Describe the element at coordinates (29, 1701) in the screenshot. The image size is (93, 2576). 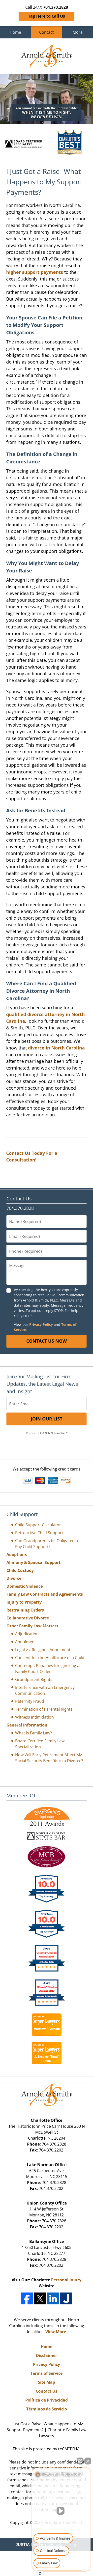
I see `Paternity Fraud` at that location.